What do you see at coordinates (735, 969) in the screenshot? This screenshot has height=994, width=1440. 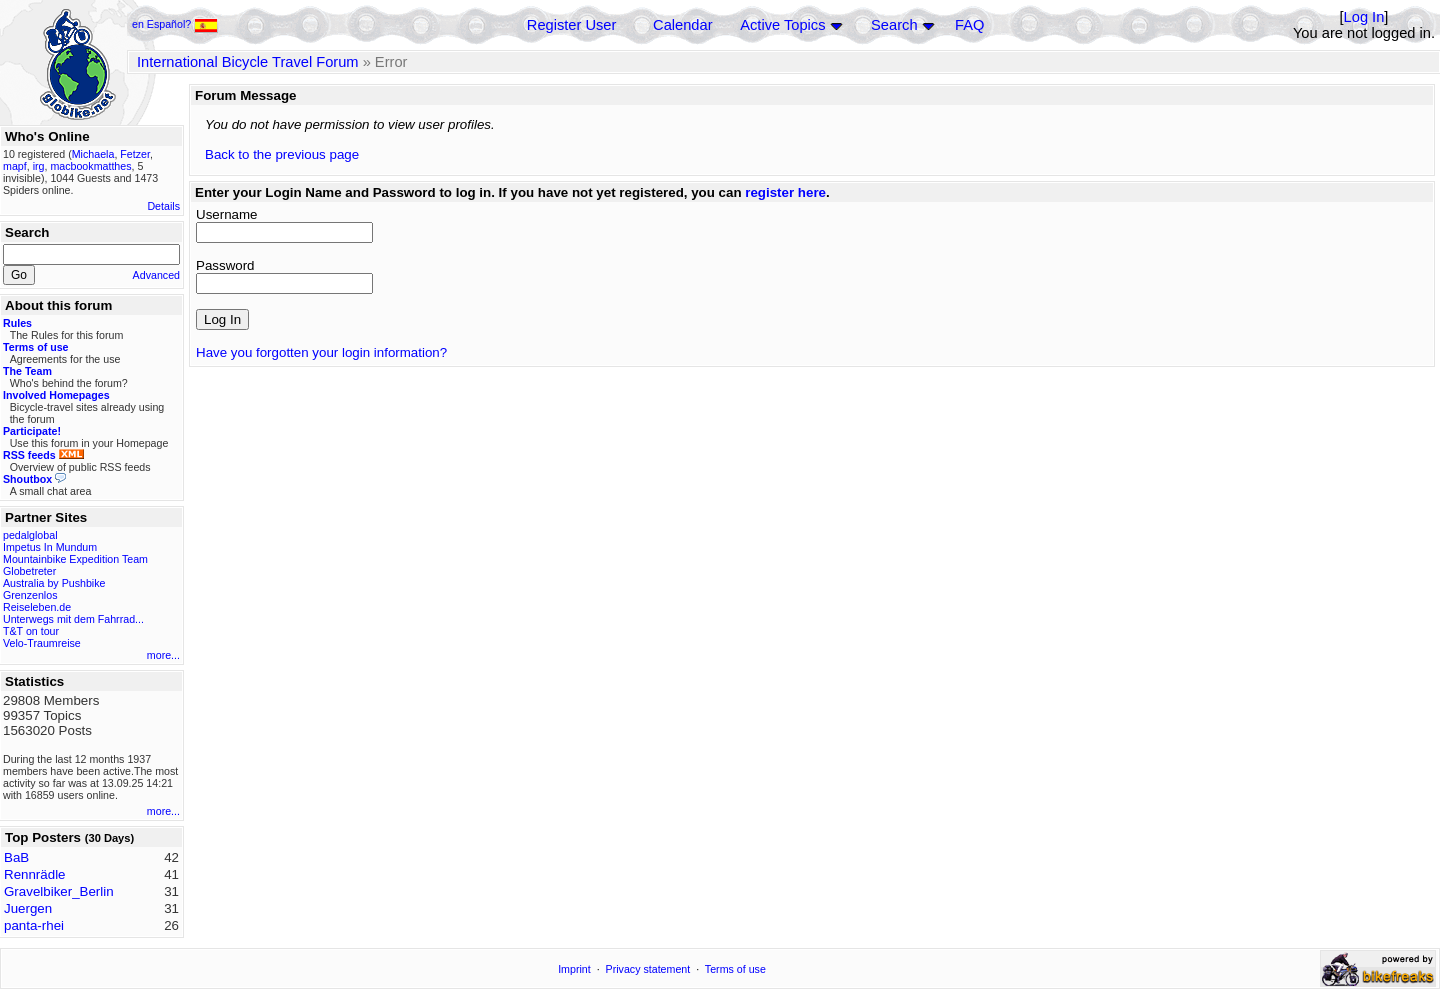 I see `Terms of use` at bounding box center [735, 969].